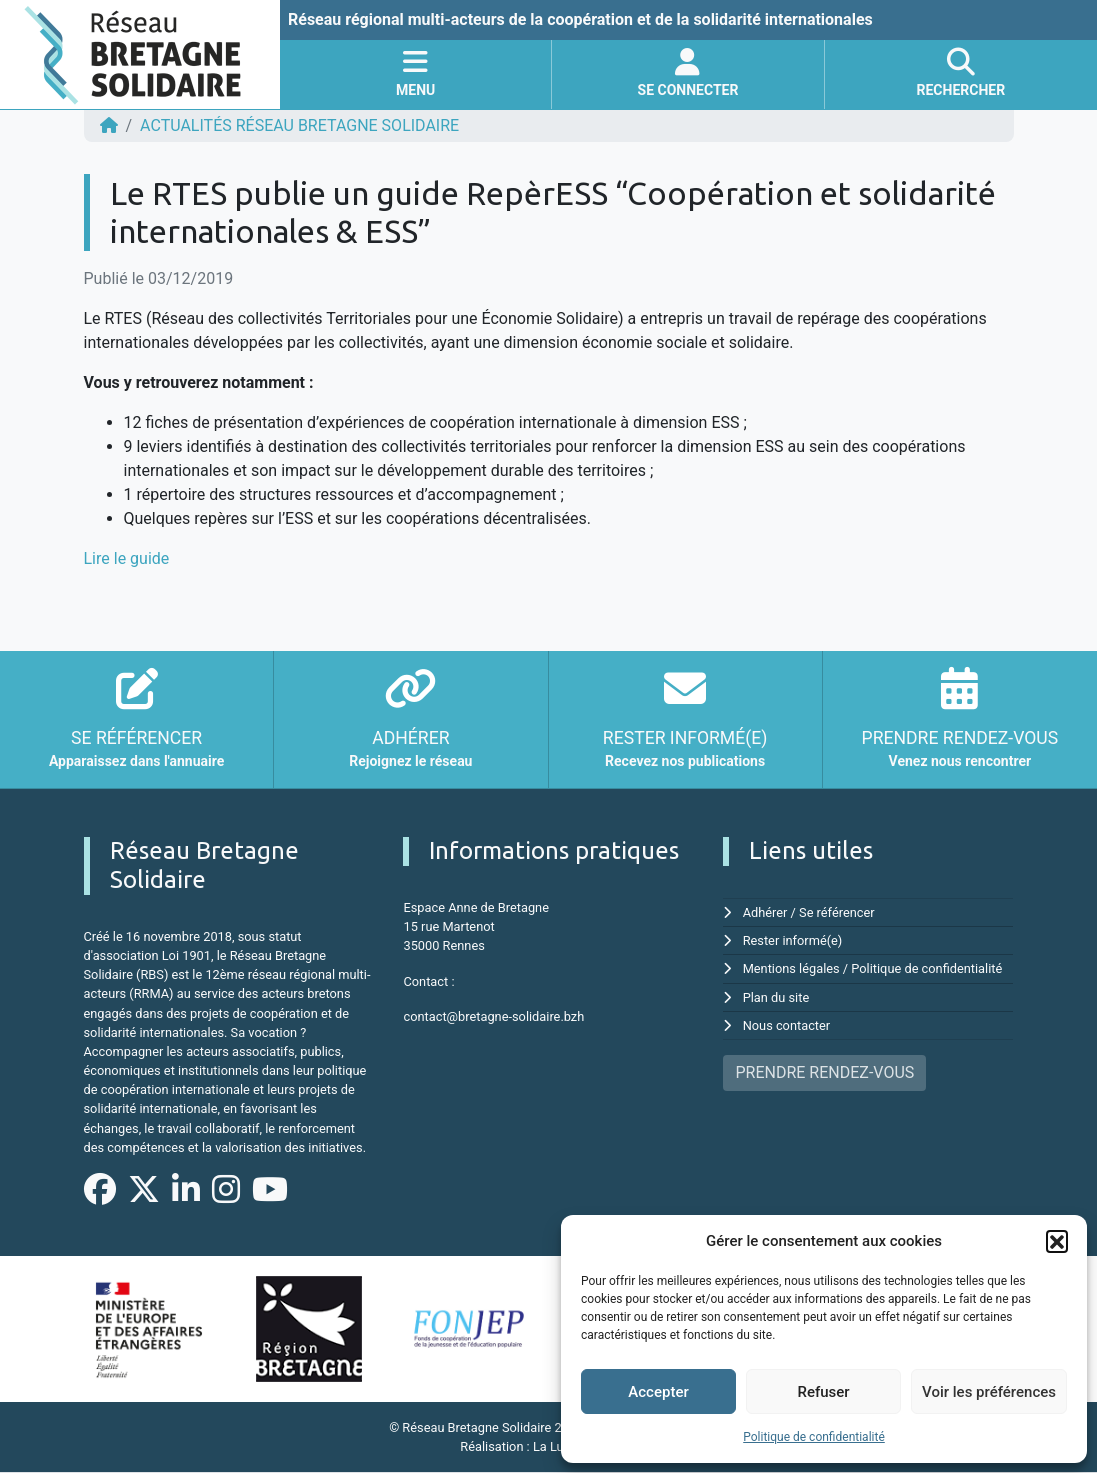  I want to click on ACTUALITÉS Réseau Bretagne Solidaire, so click(299, 125).